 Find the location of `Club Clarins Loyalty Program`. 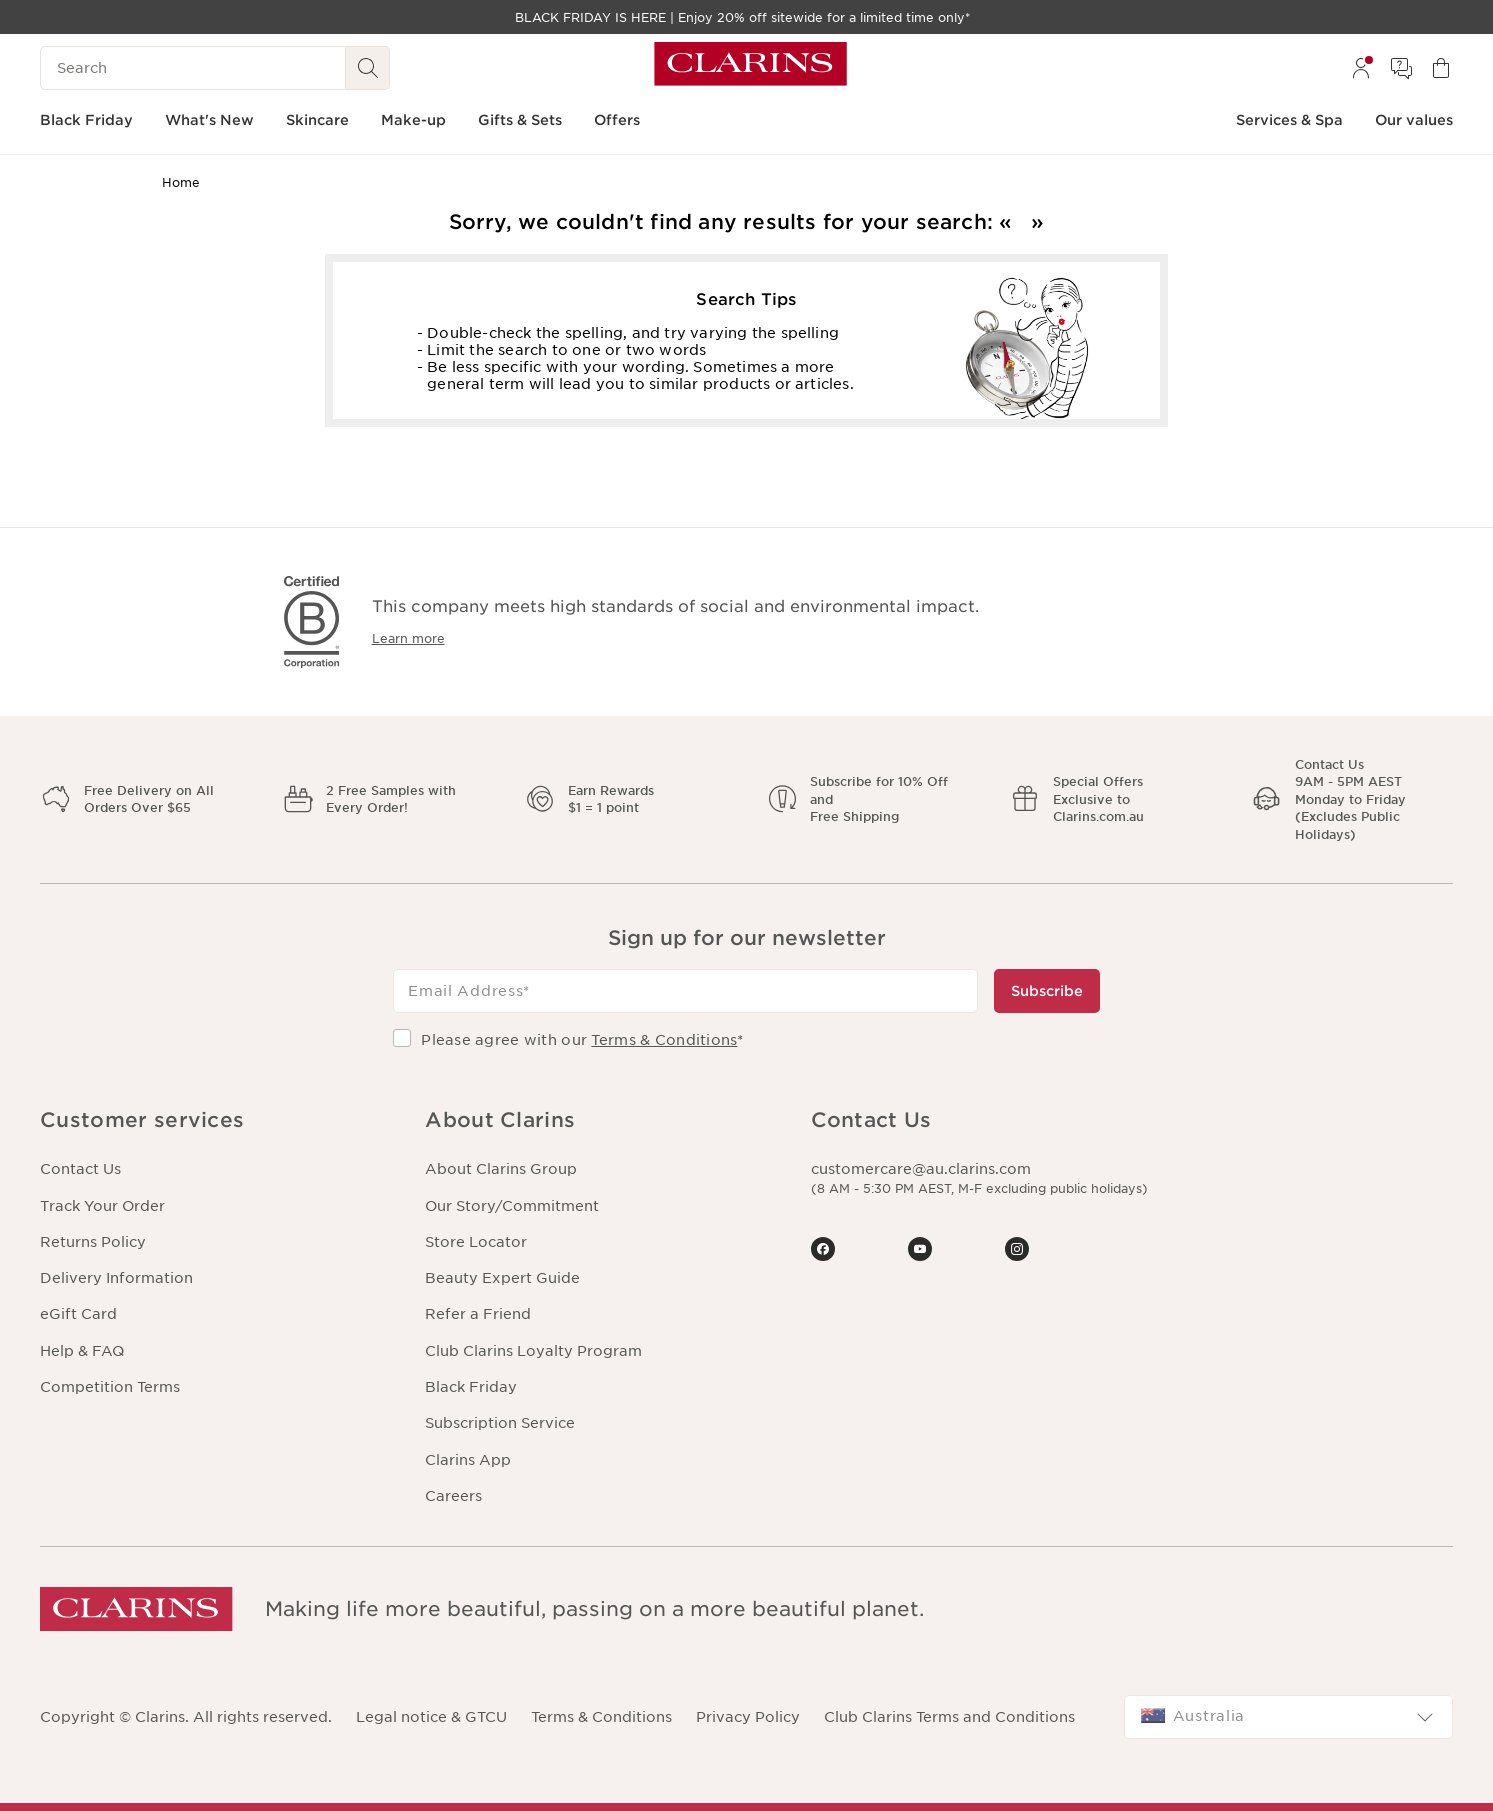

Club Clarins Loyalty Program is located at coordinates (533, 1351).